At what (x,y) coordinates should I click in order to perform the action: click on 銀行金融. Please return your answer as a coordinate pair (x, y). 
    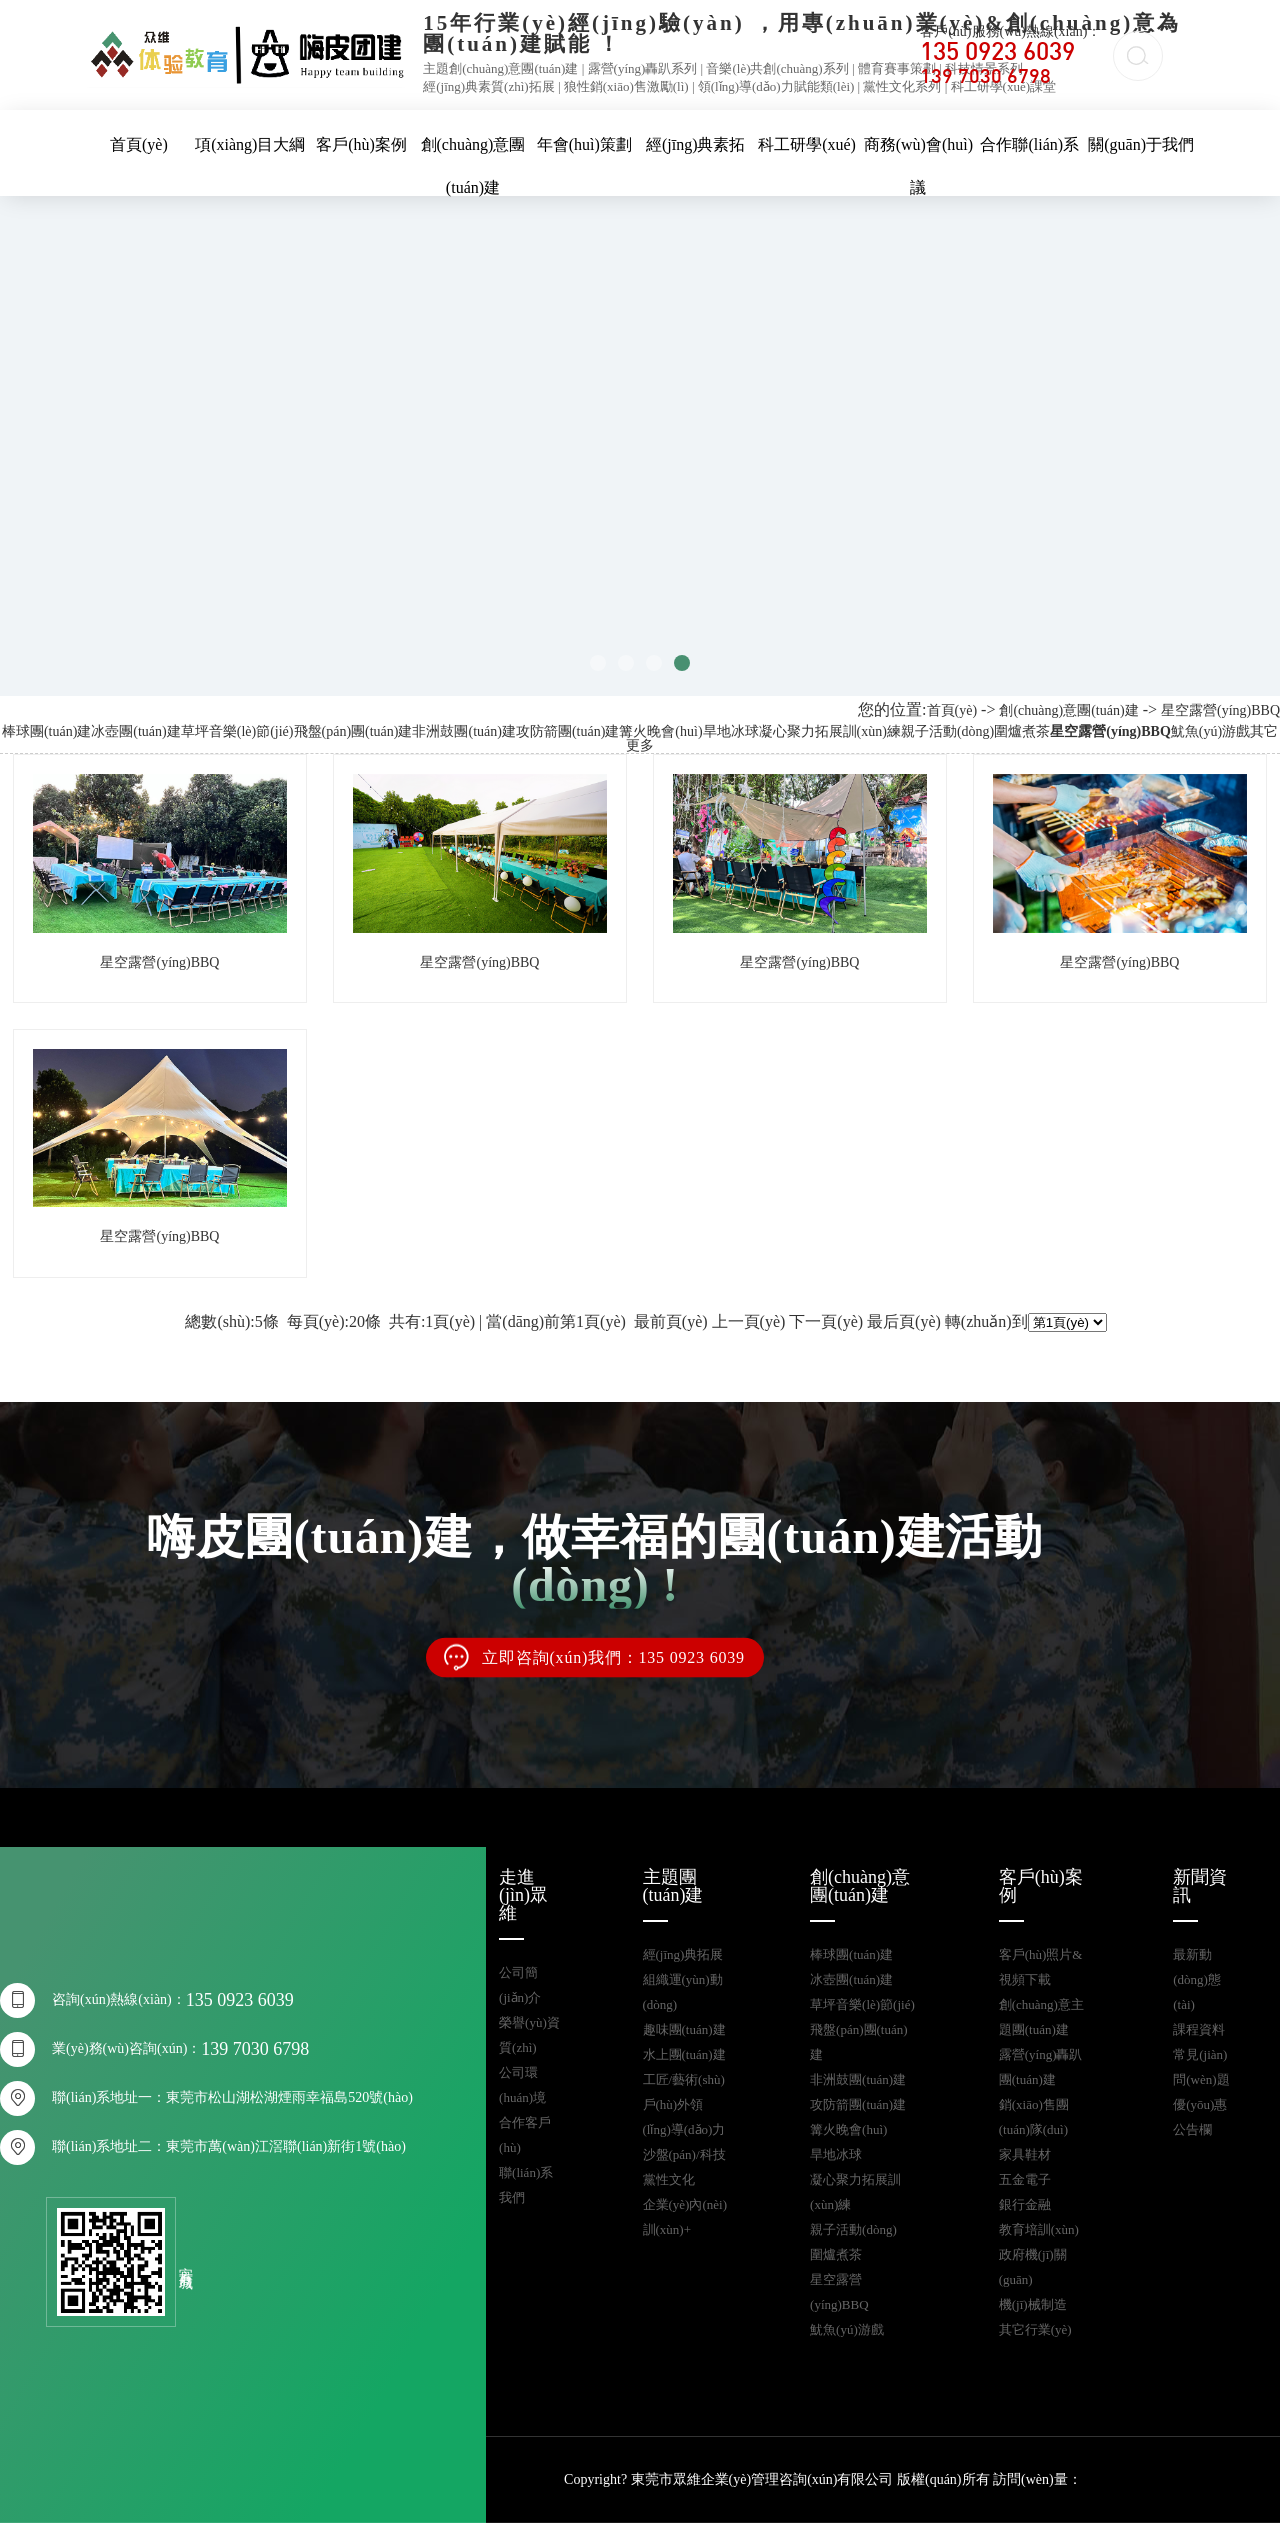
    Looking at the image, I should click on (1025, 2204).